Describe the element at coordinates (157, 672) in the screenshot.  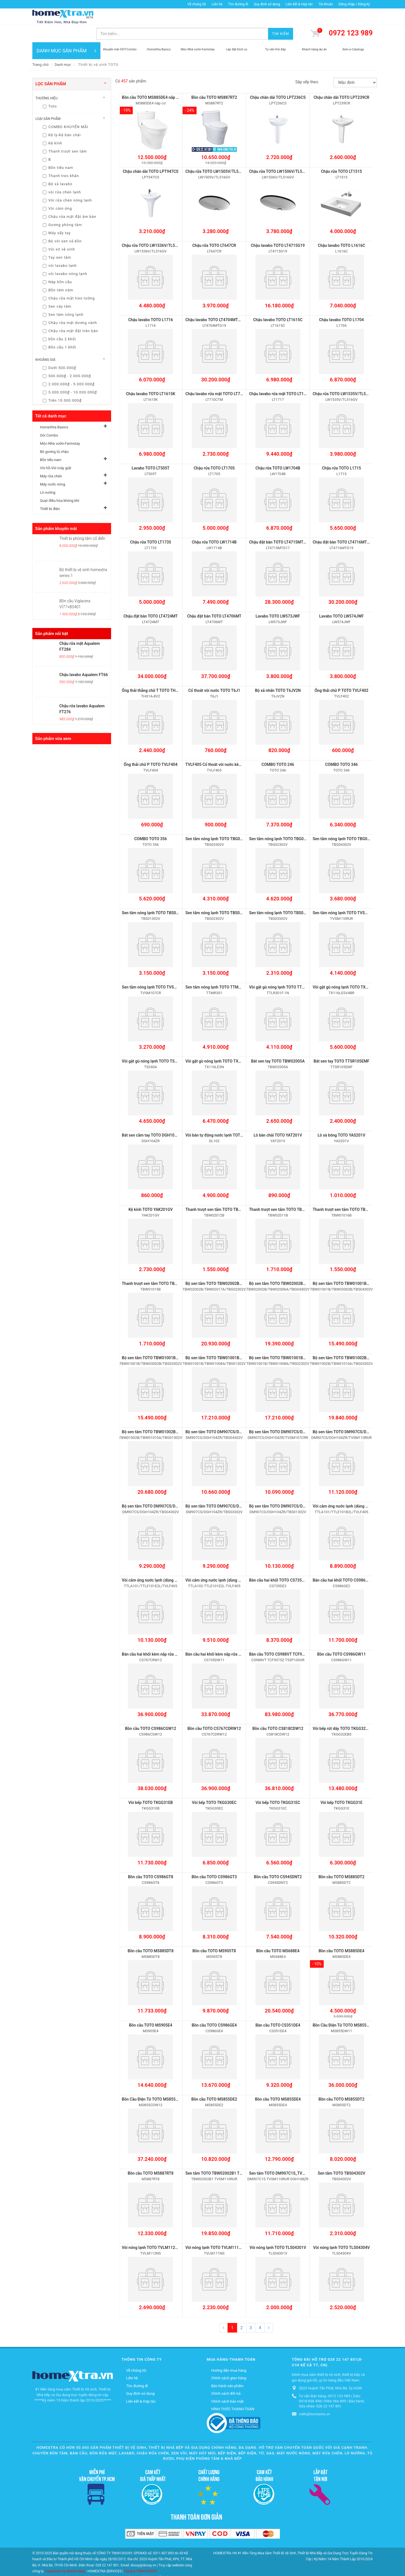
I see `Ống thải thẳng chữ T TOTO THX1A-8V2` at that location.